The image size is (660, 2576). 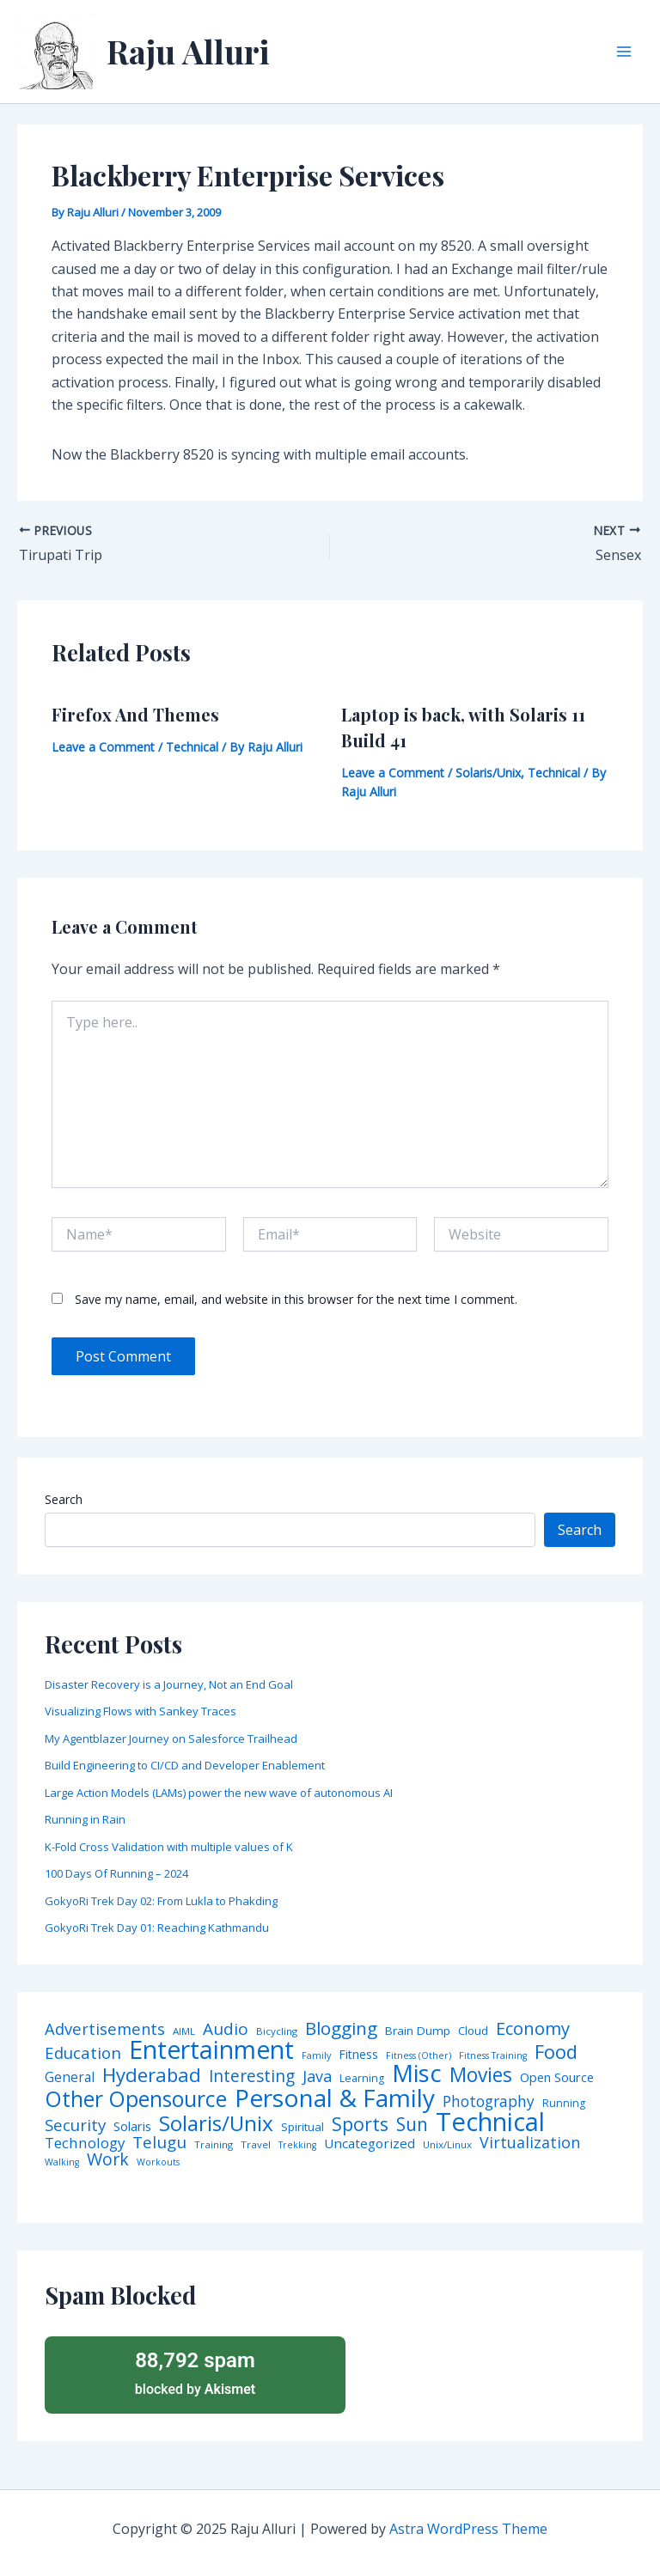 I want to click on Build Engineering to CI/CD and Developer Enablement, so click(x=185, y=1765).